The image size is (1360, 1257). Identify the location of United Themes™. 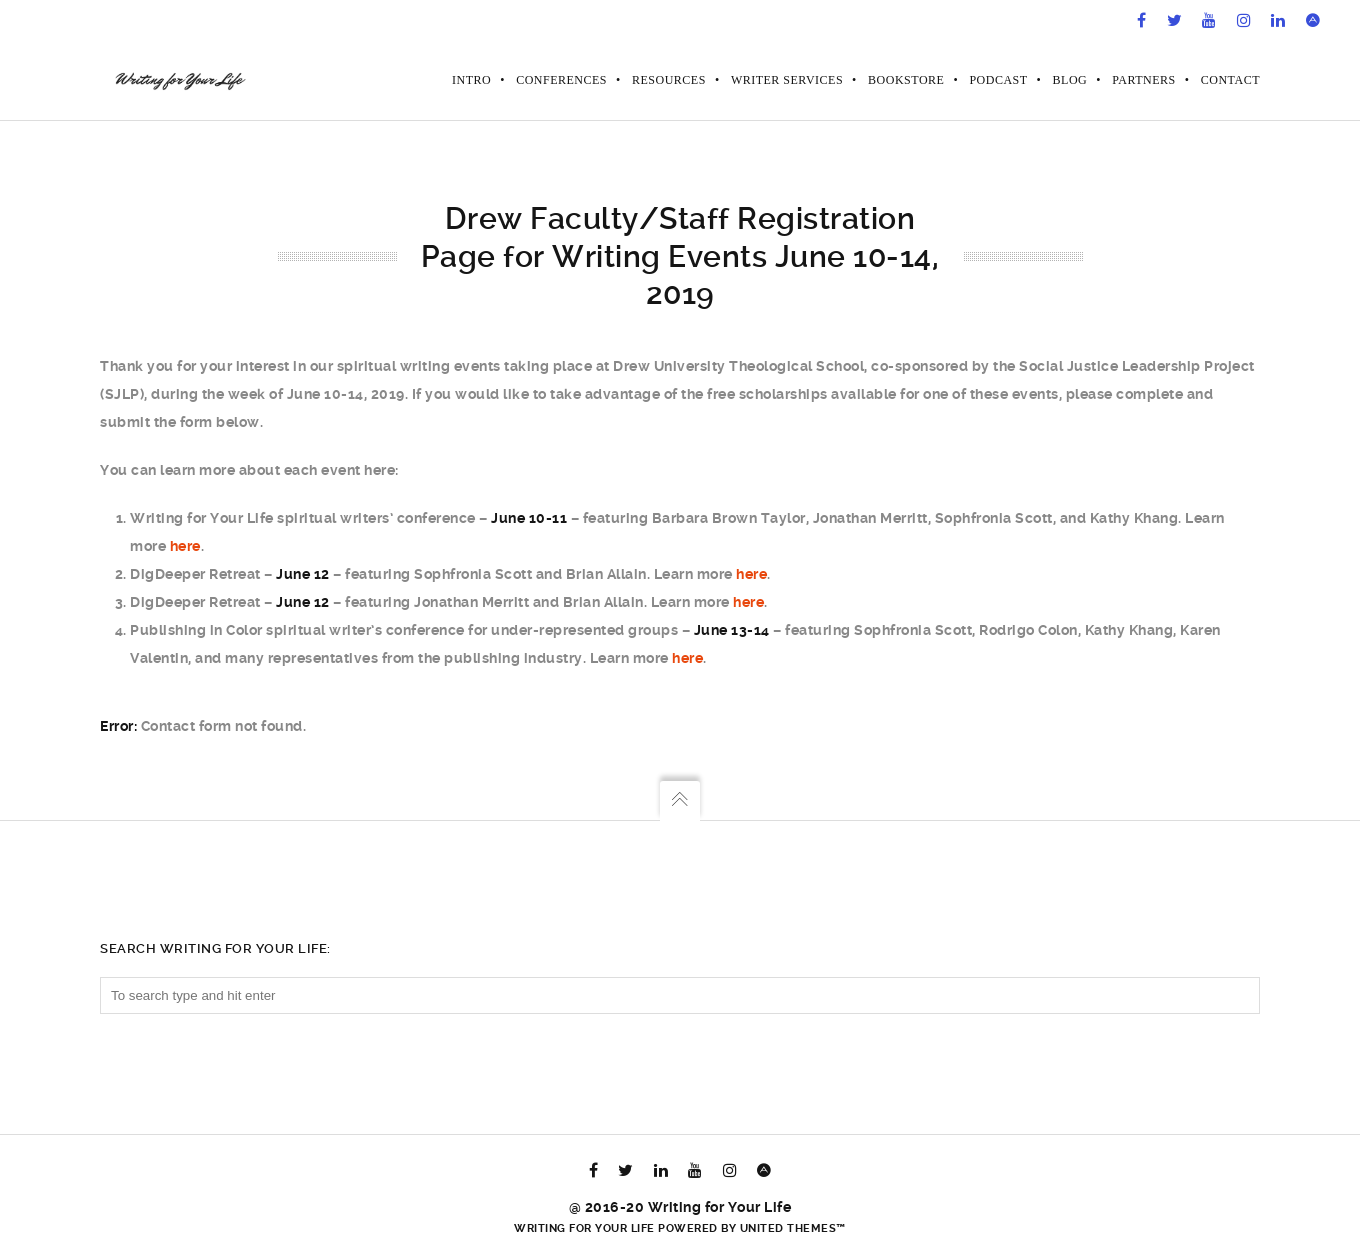
(793, 1228).